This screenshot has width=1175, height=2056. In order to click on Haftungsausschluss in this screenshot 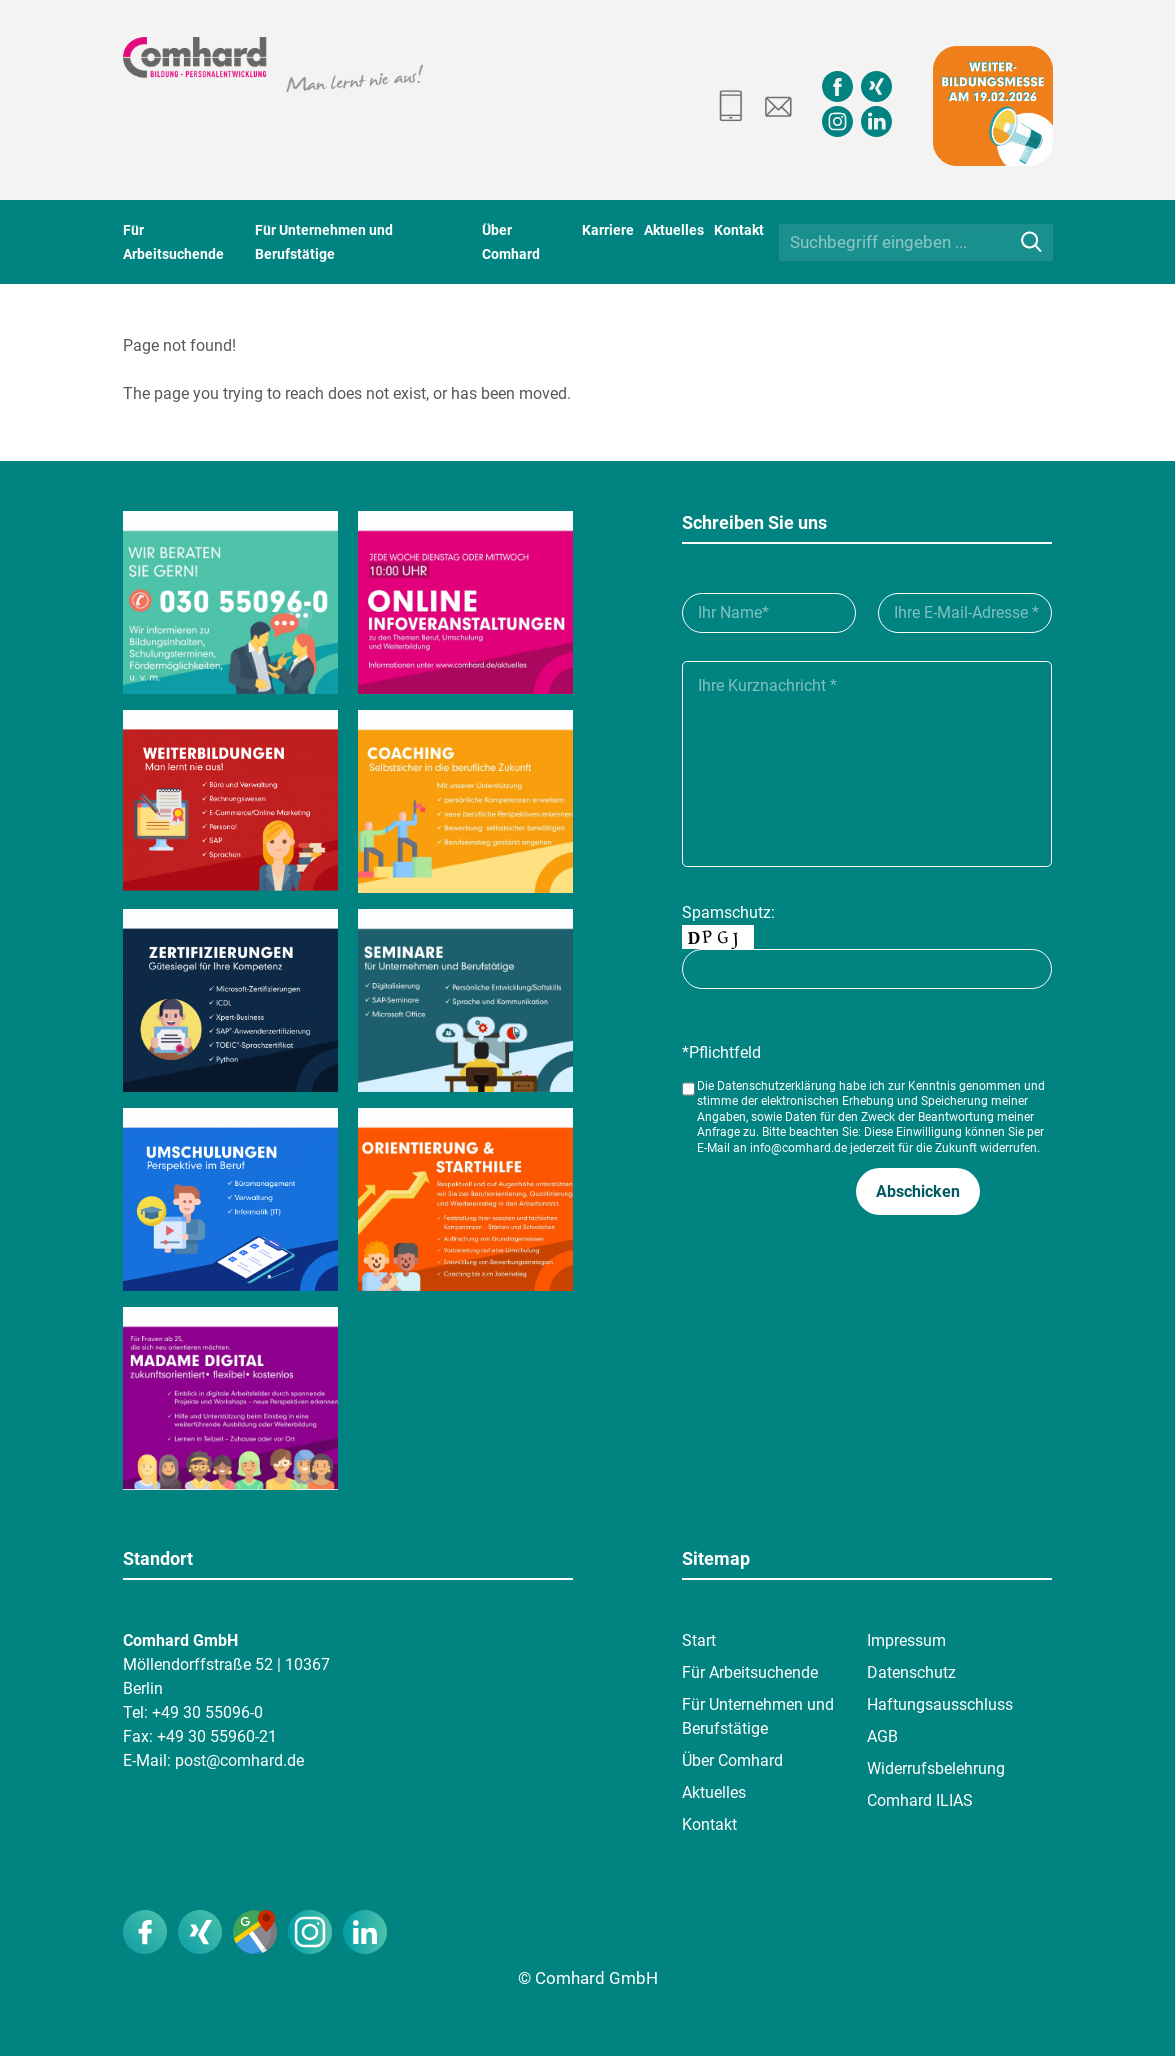, I will do `click(940, 1704)`.